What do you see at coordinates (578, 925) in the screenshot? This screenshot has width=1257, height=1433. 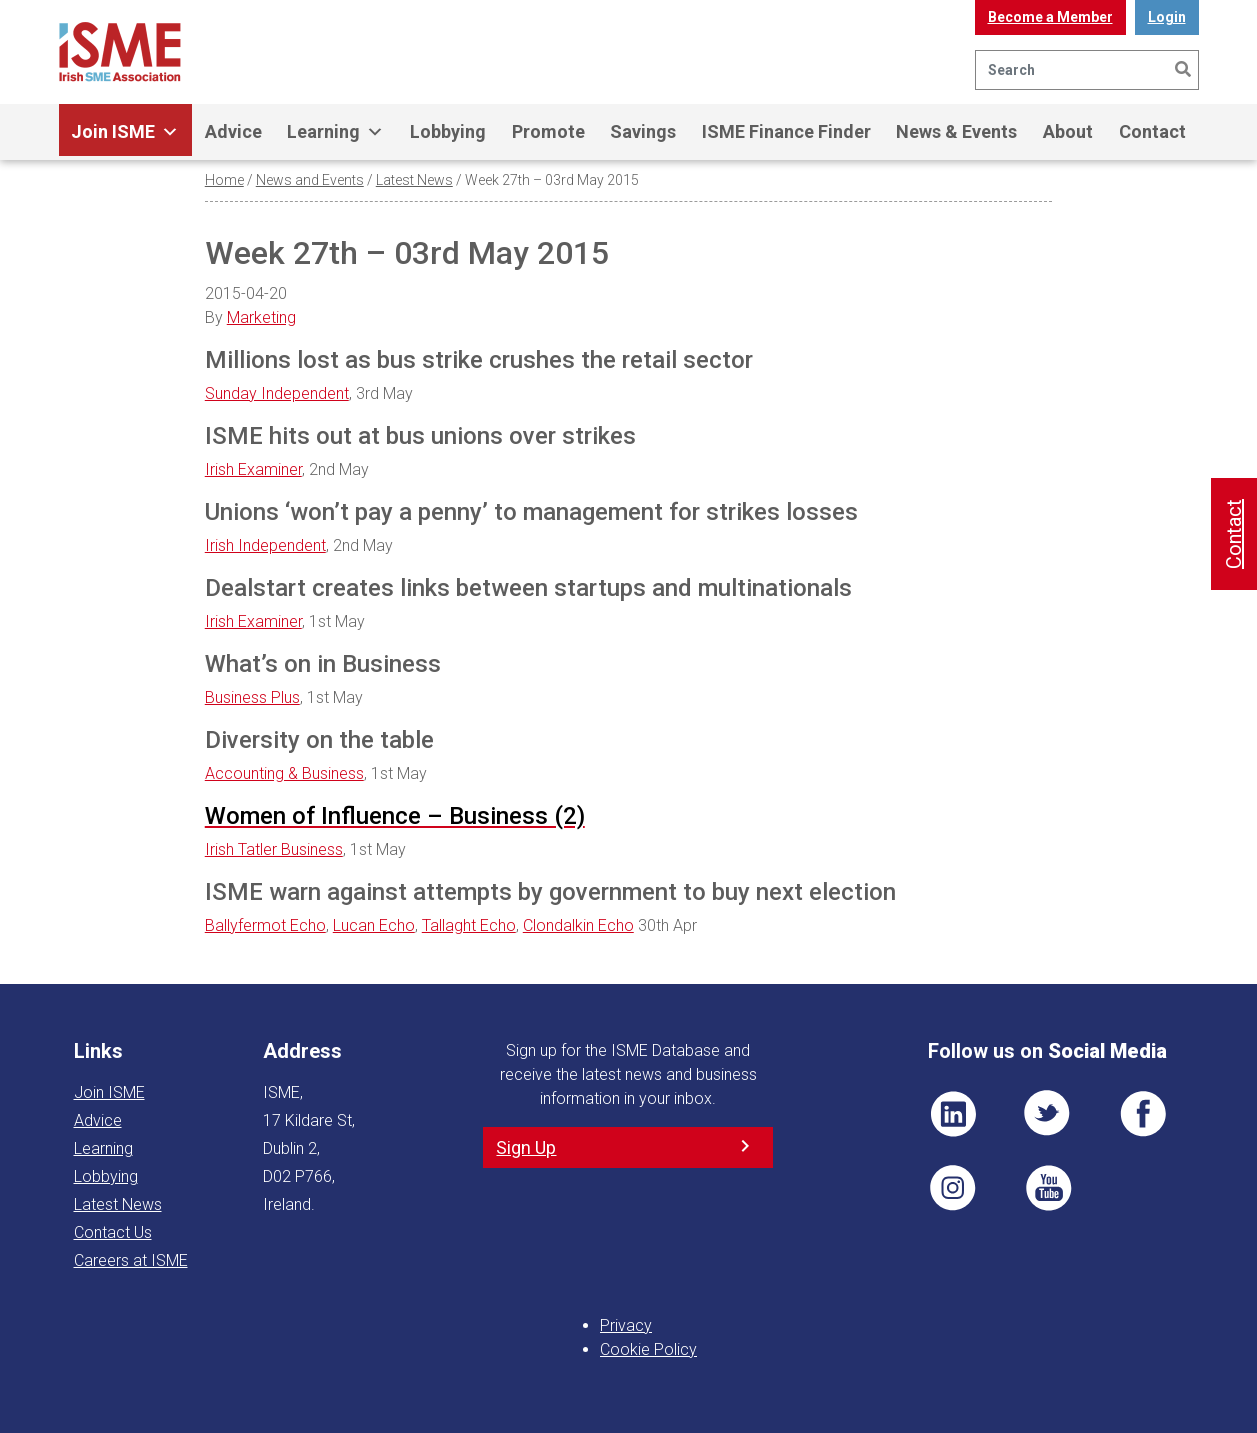 I see `Clondalkin Echo` at bounding box center [578, 925].